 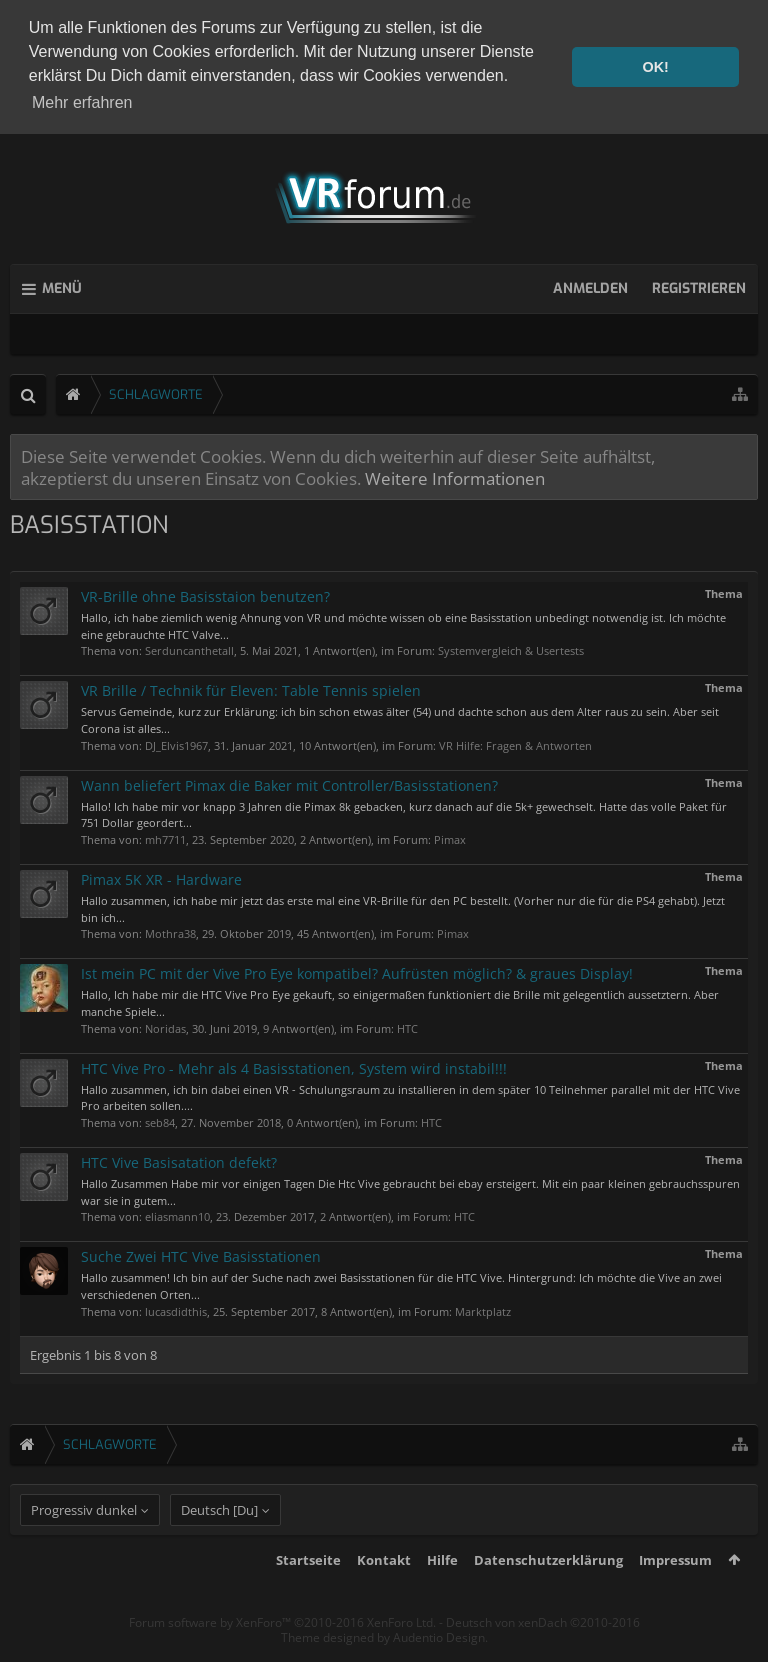 I want to click on VR-Brille ohne Basisstaion benutzen?, so click(x=205, y=593).